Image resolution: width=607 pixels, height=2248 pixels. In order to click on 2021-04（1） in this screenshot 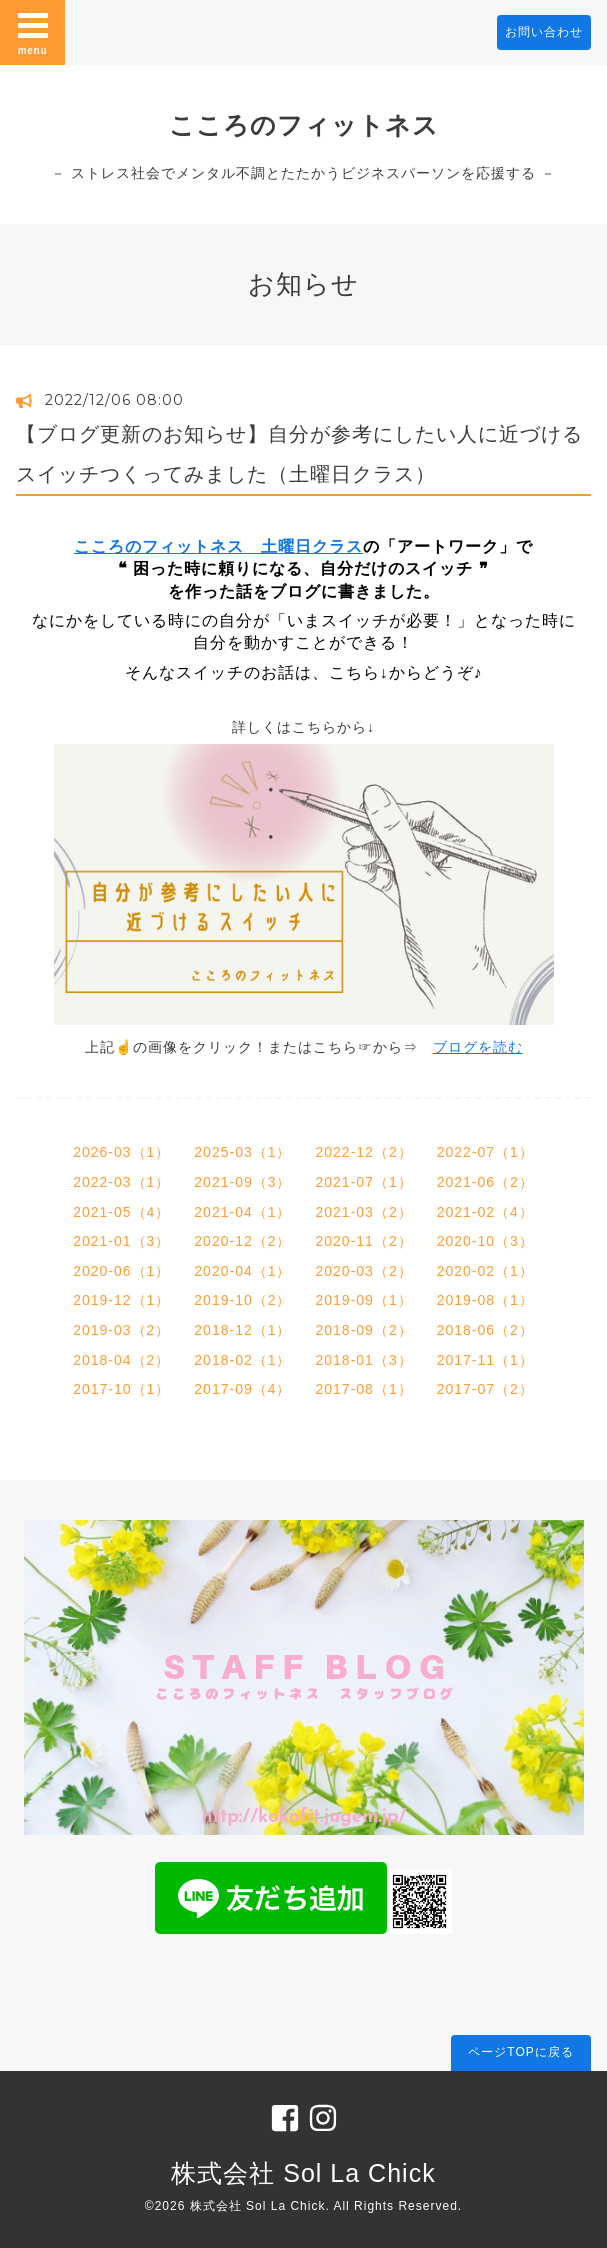, I will do `click(242, 1212)`.